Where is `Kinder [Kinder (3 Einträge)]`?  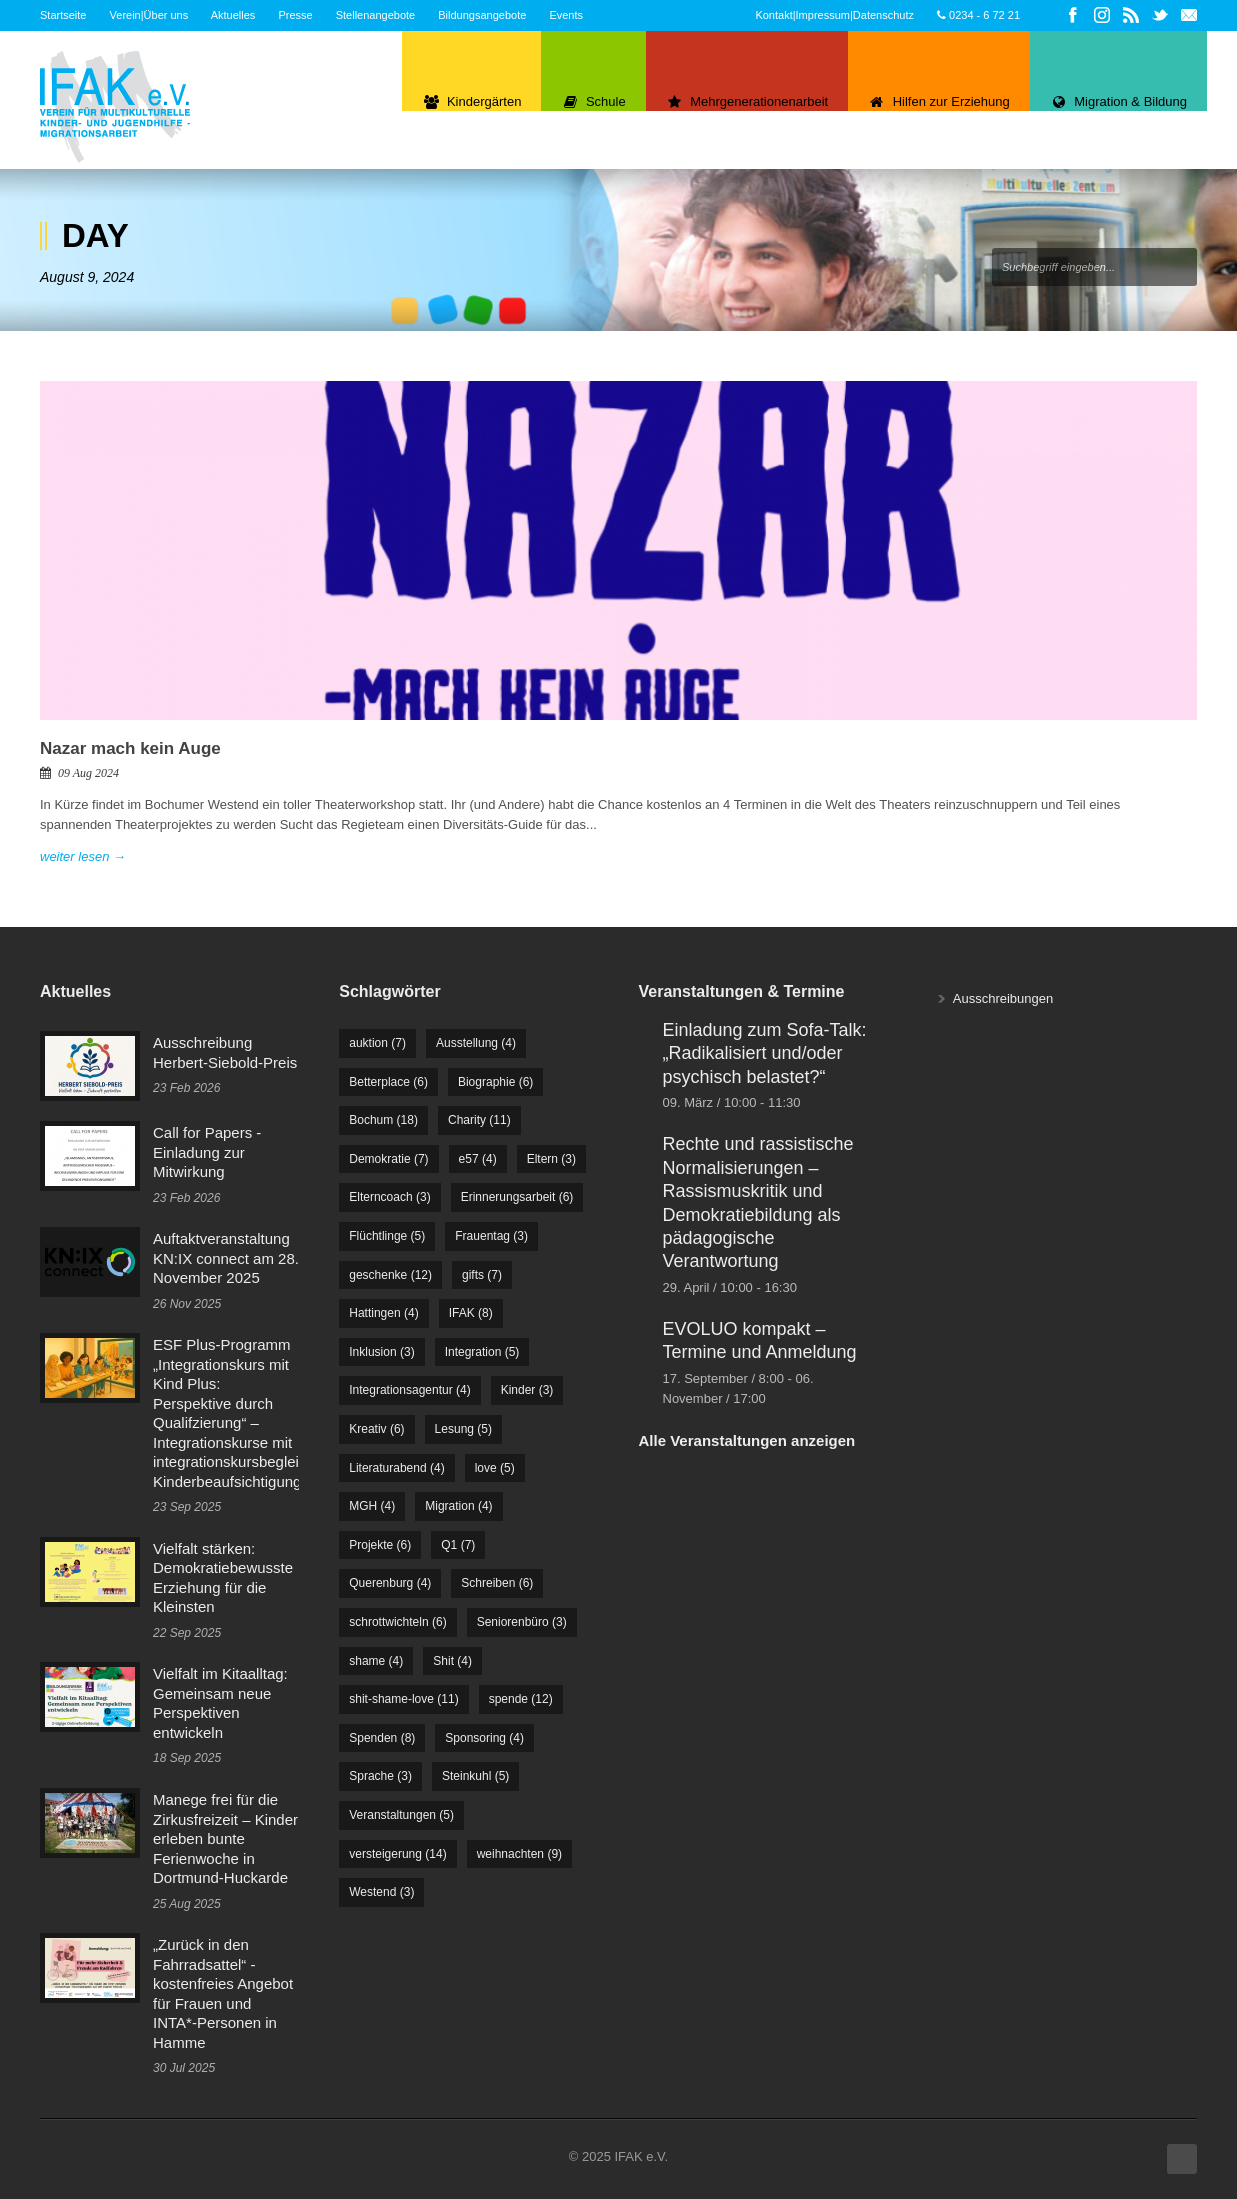 Kinder [Kinder (3 Einträge)] is located at coordinates (527, 1390).